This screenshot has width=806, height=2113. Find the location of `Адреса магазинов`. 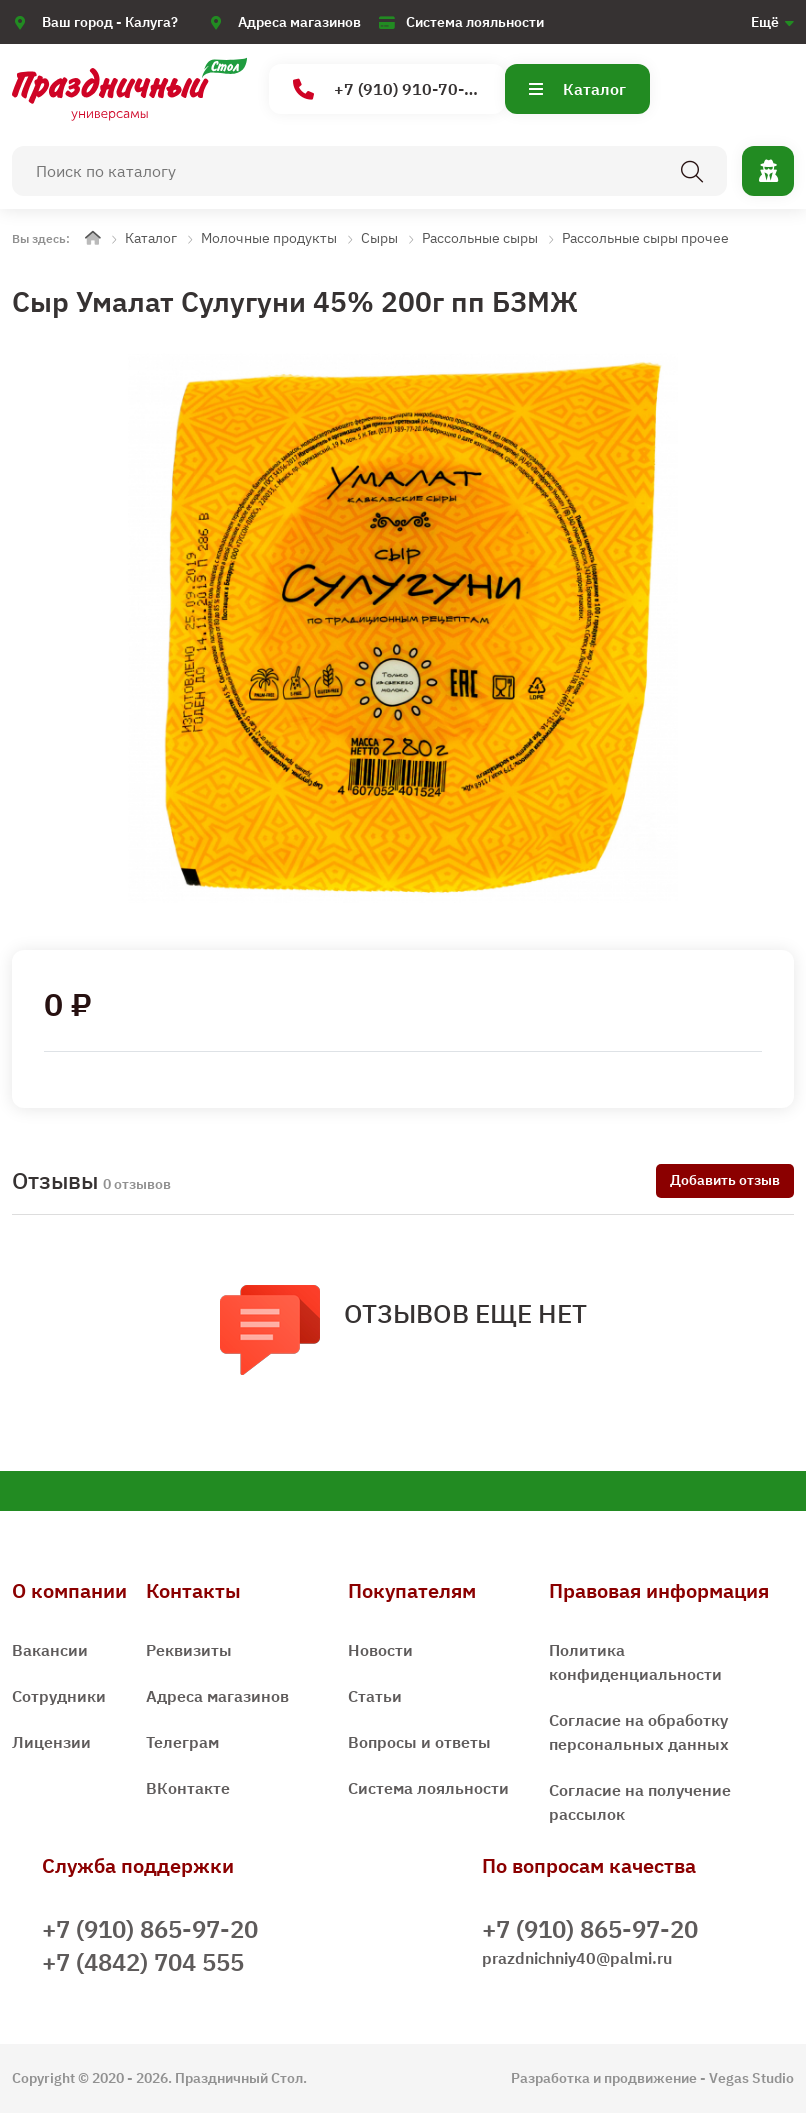

Адреса магазинов is located at coordinates (299, 22).